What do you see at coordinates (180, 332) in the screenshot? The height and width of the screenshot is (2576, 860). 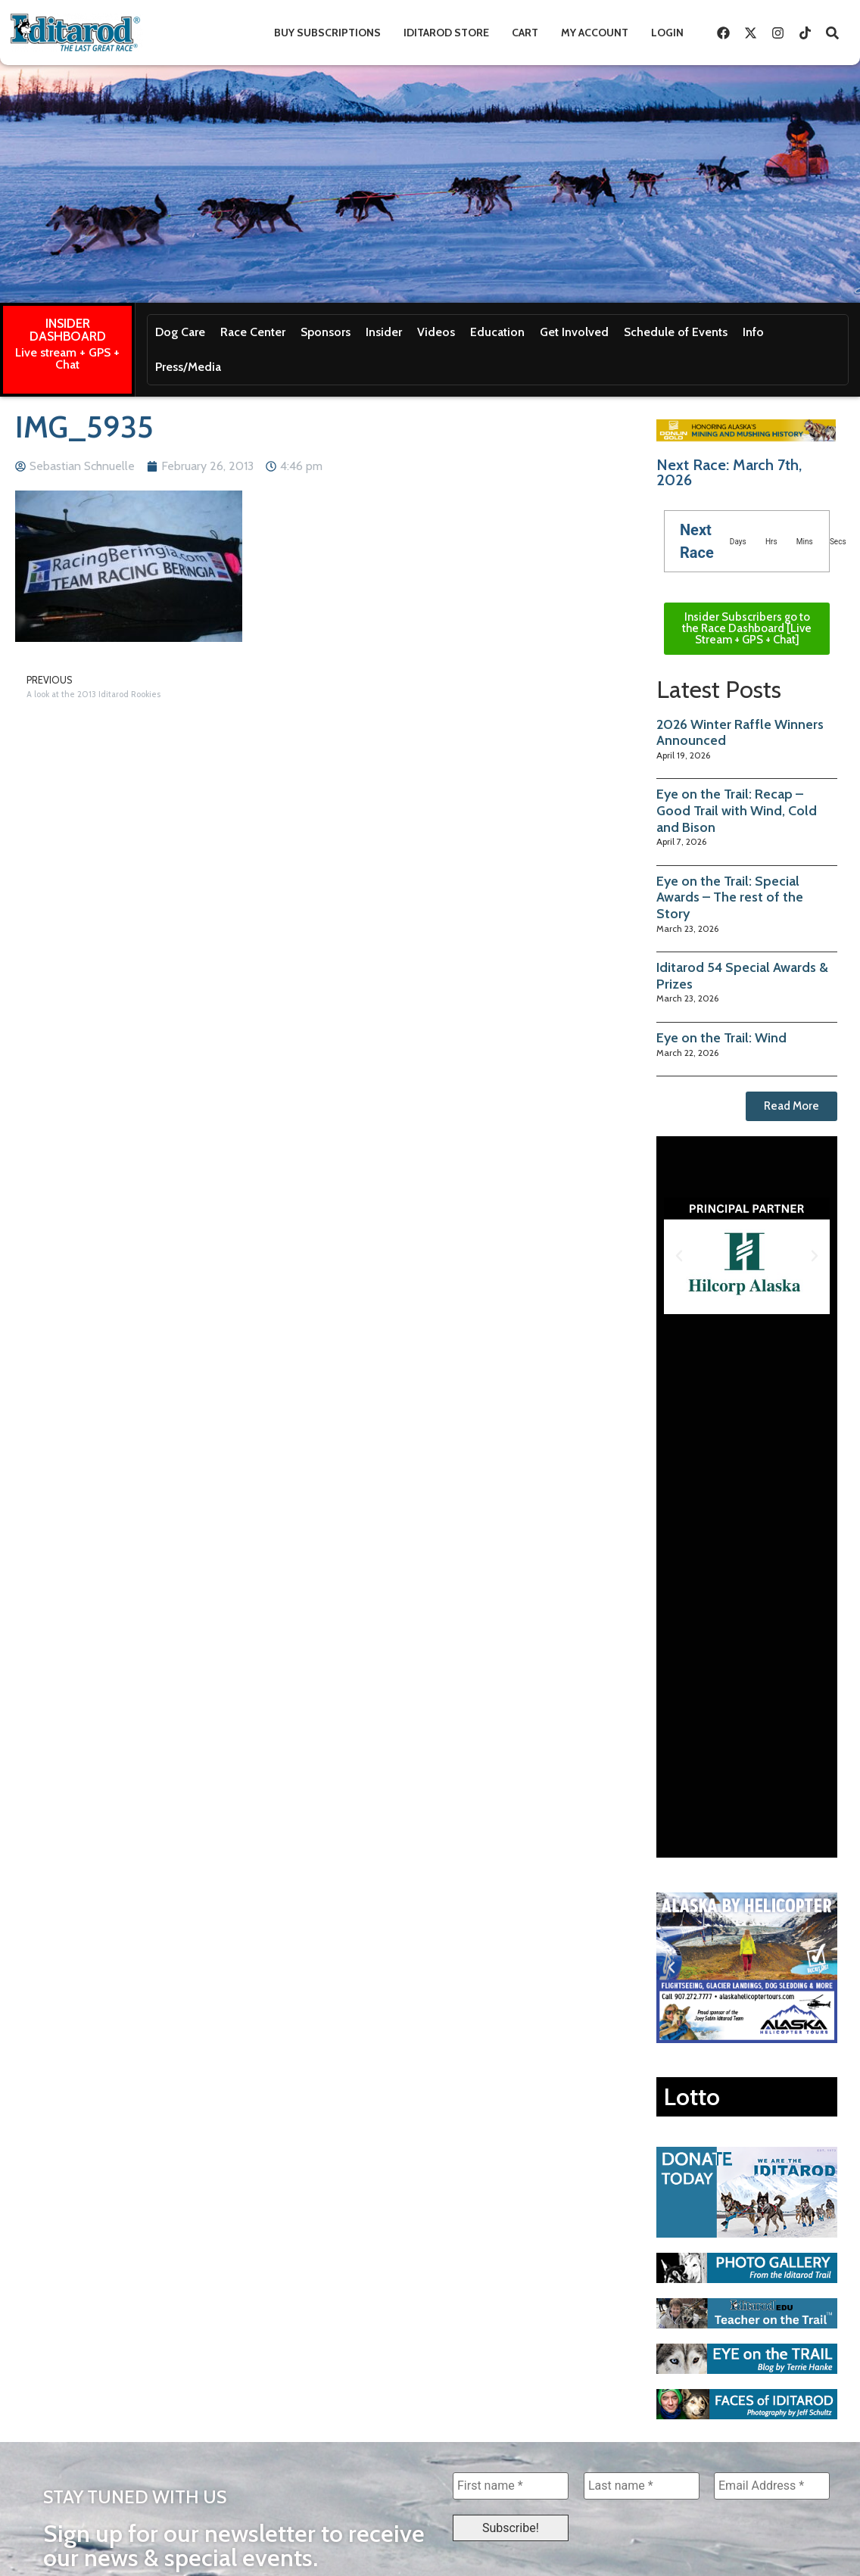 I see `Dog Care` at bounding box center [180, 332].